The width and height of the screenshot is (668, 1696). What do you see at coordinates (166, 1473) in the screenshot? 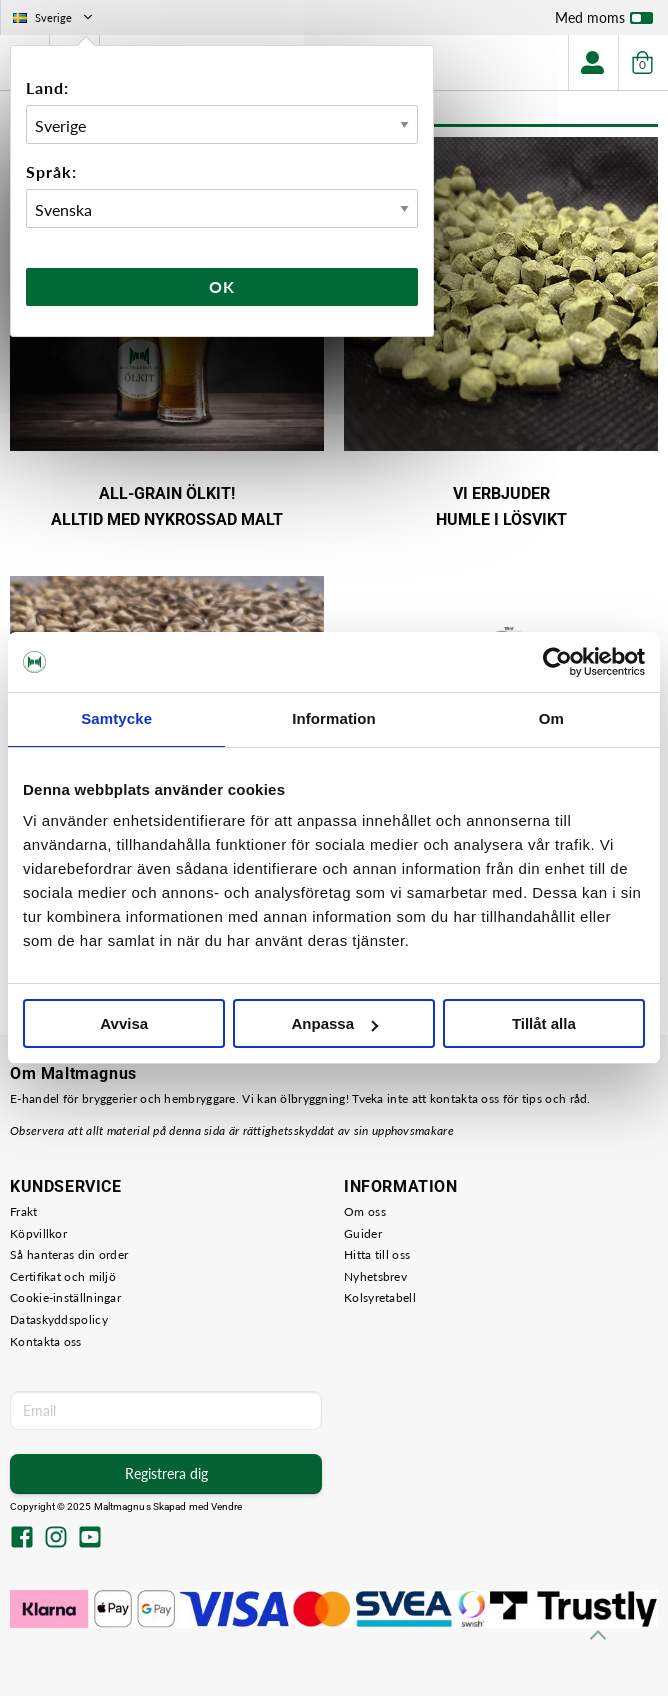
I see `Registrera dig` at bounding box center [166, 1473].